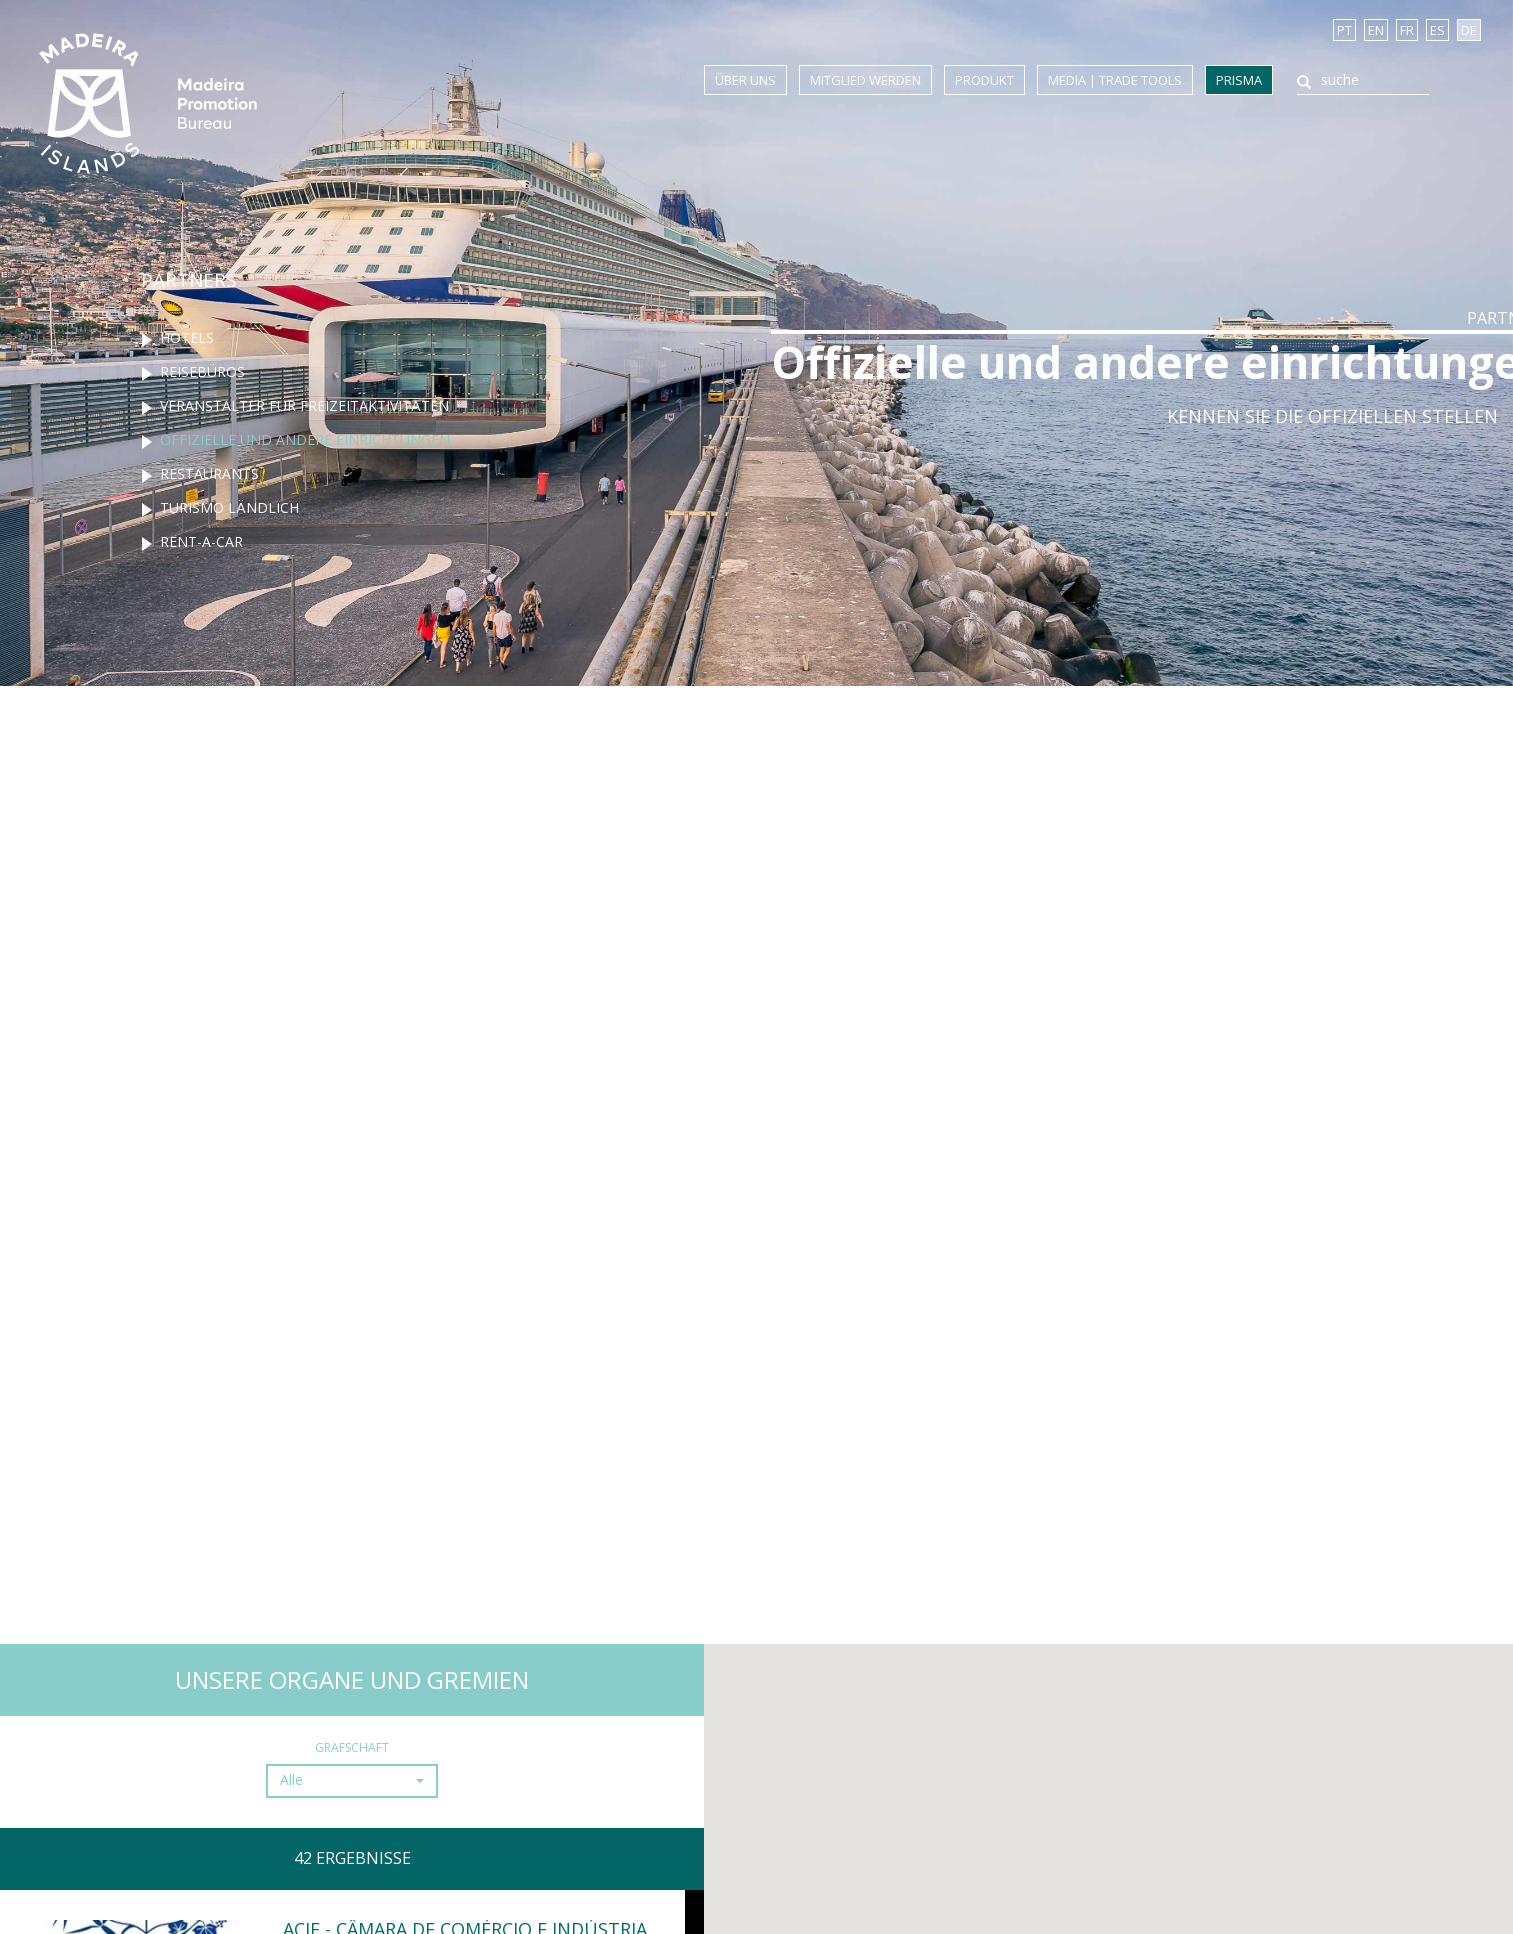 The image size is (1513, 1934). Describe the element at coordinates (348, 1781) in the screenshot. I see `[button]` at that location.